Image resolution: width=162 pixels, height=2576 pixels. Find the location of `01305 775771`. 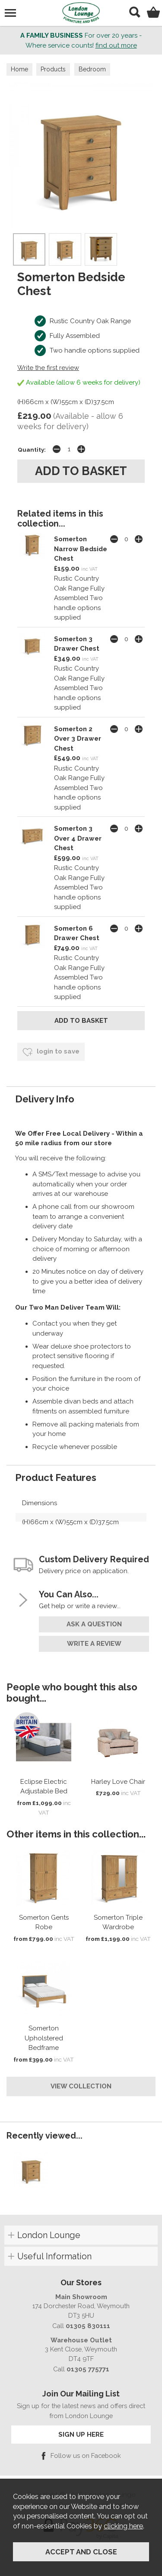

01305 775771 is located at coordinates (88, 2369).